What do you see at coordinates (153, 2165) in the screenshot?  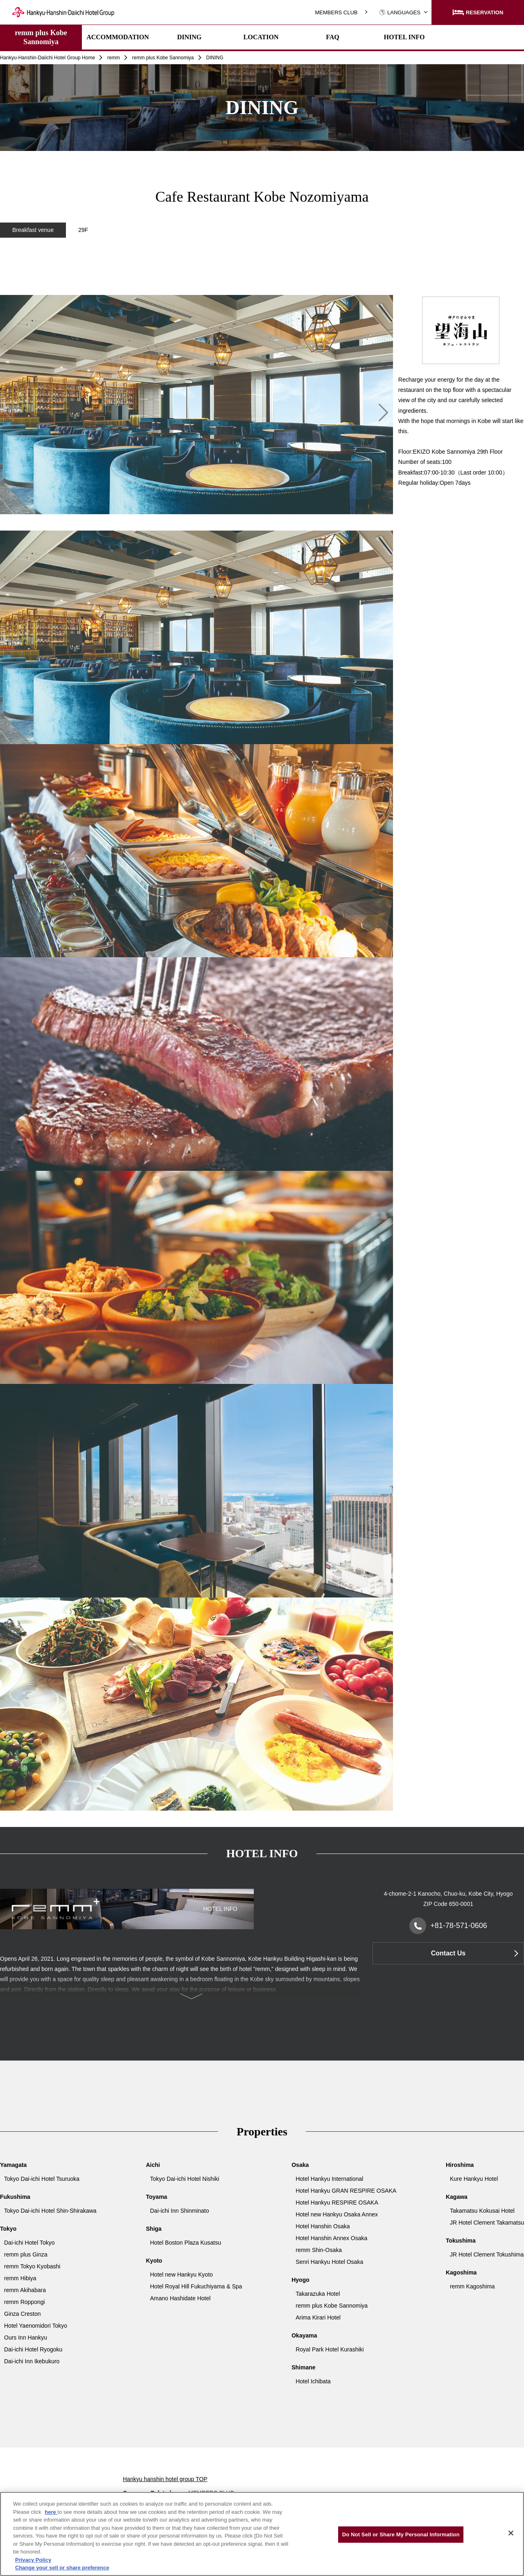 I see `Aichi` at bounding box center [153, 2165].